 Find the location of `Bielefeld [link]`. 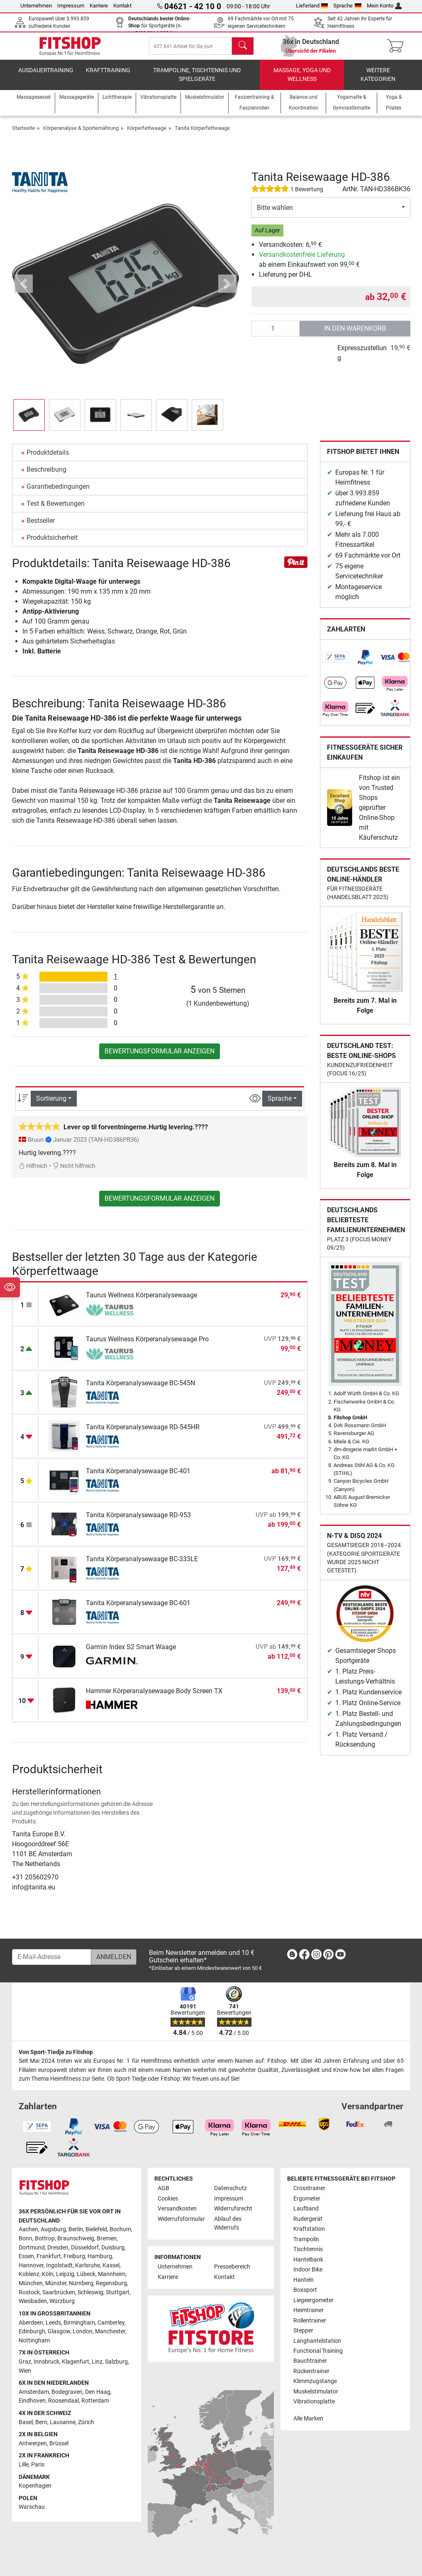

Bielefeld [link] is located at coordinates (96, 2229).